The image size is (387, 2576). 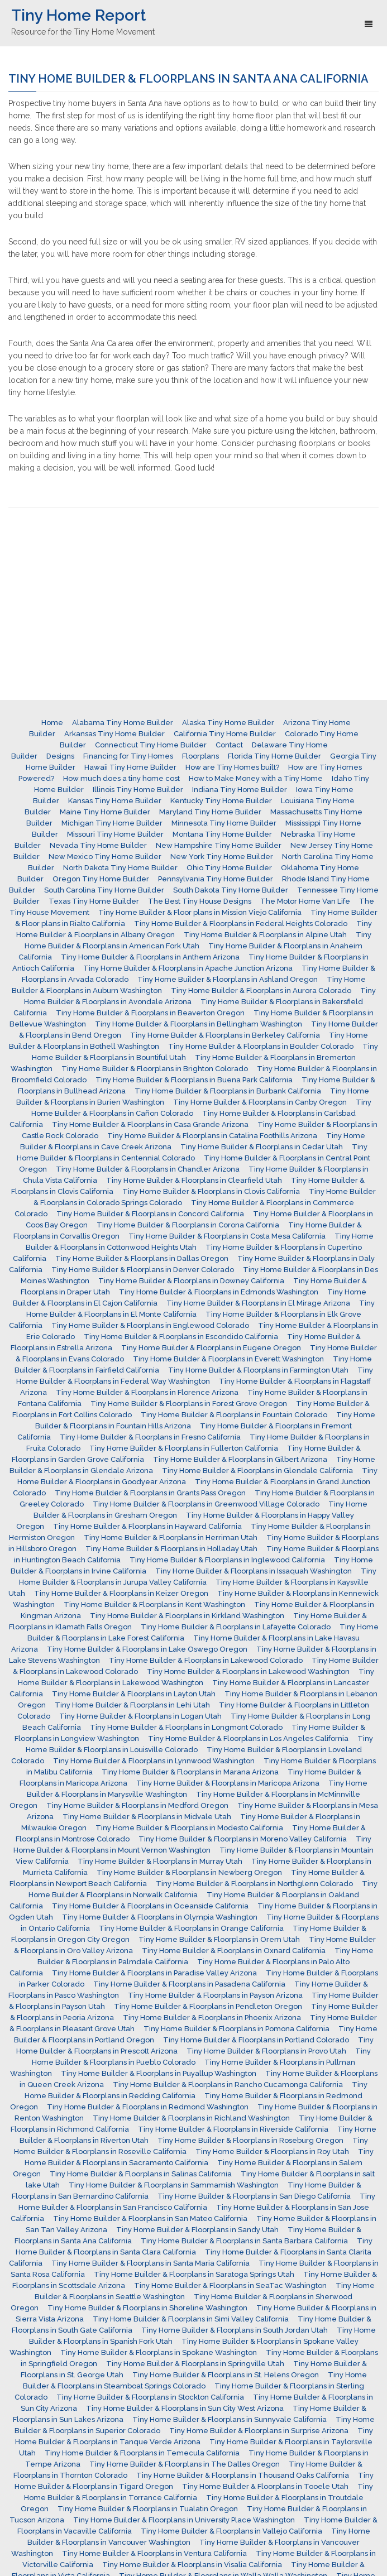 What do you see at coordinates (186, 1727) in the screenshot?
I see `Tiny Home Builder & Floorplans in Longmont Colorado` at bounding box center [186, 1727].